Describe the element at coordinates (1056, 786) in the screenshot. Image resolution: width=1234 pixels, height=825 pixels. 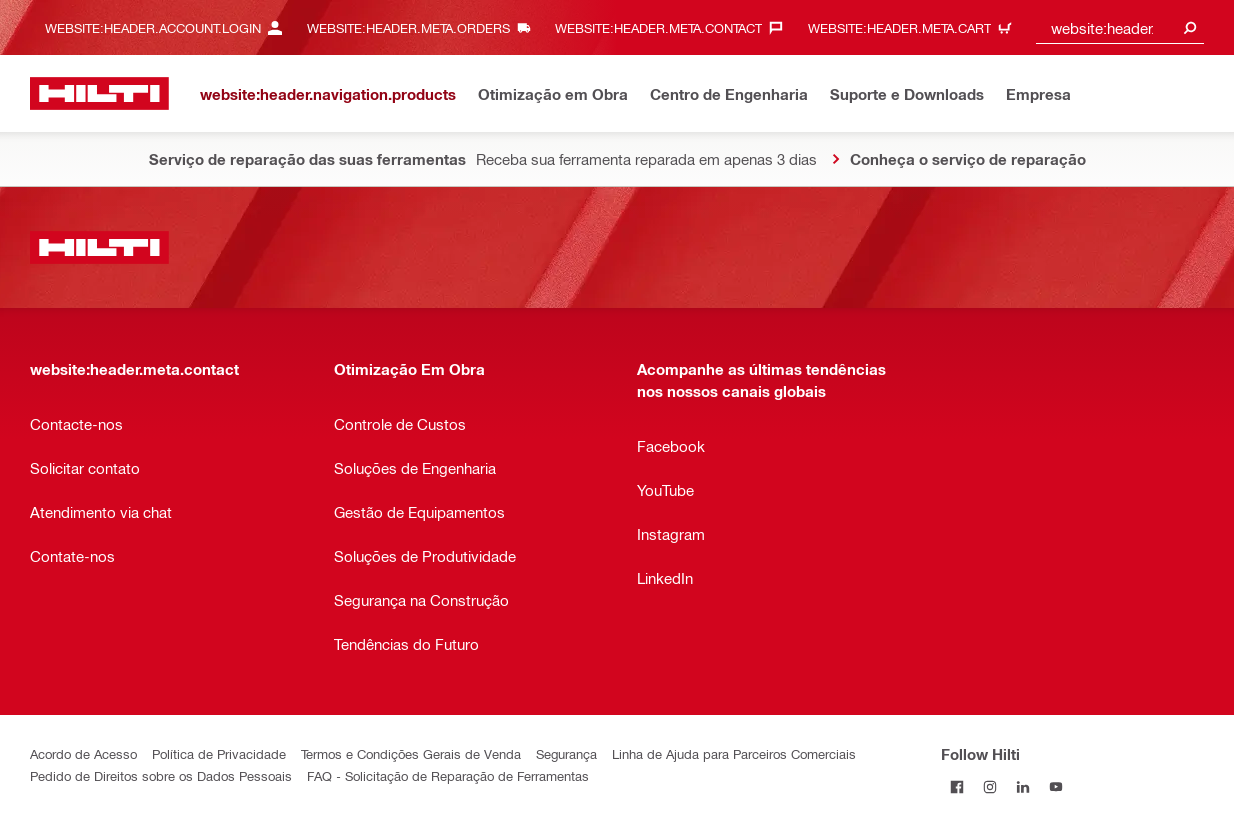
I see `[Follow Hilti on YouTube]` at that location.